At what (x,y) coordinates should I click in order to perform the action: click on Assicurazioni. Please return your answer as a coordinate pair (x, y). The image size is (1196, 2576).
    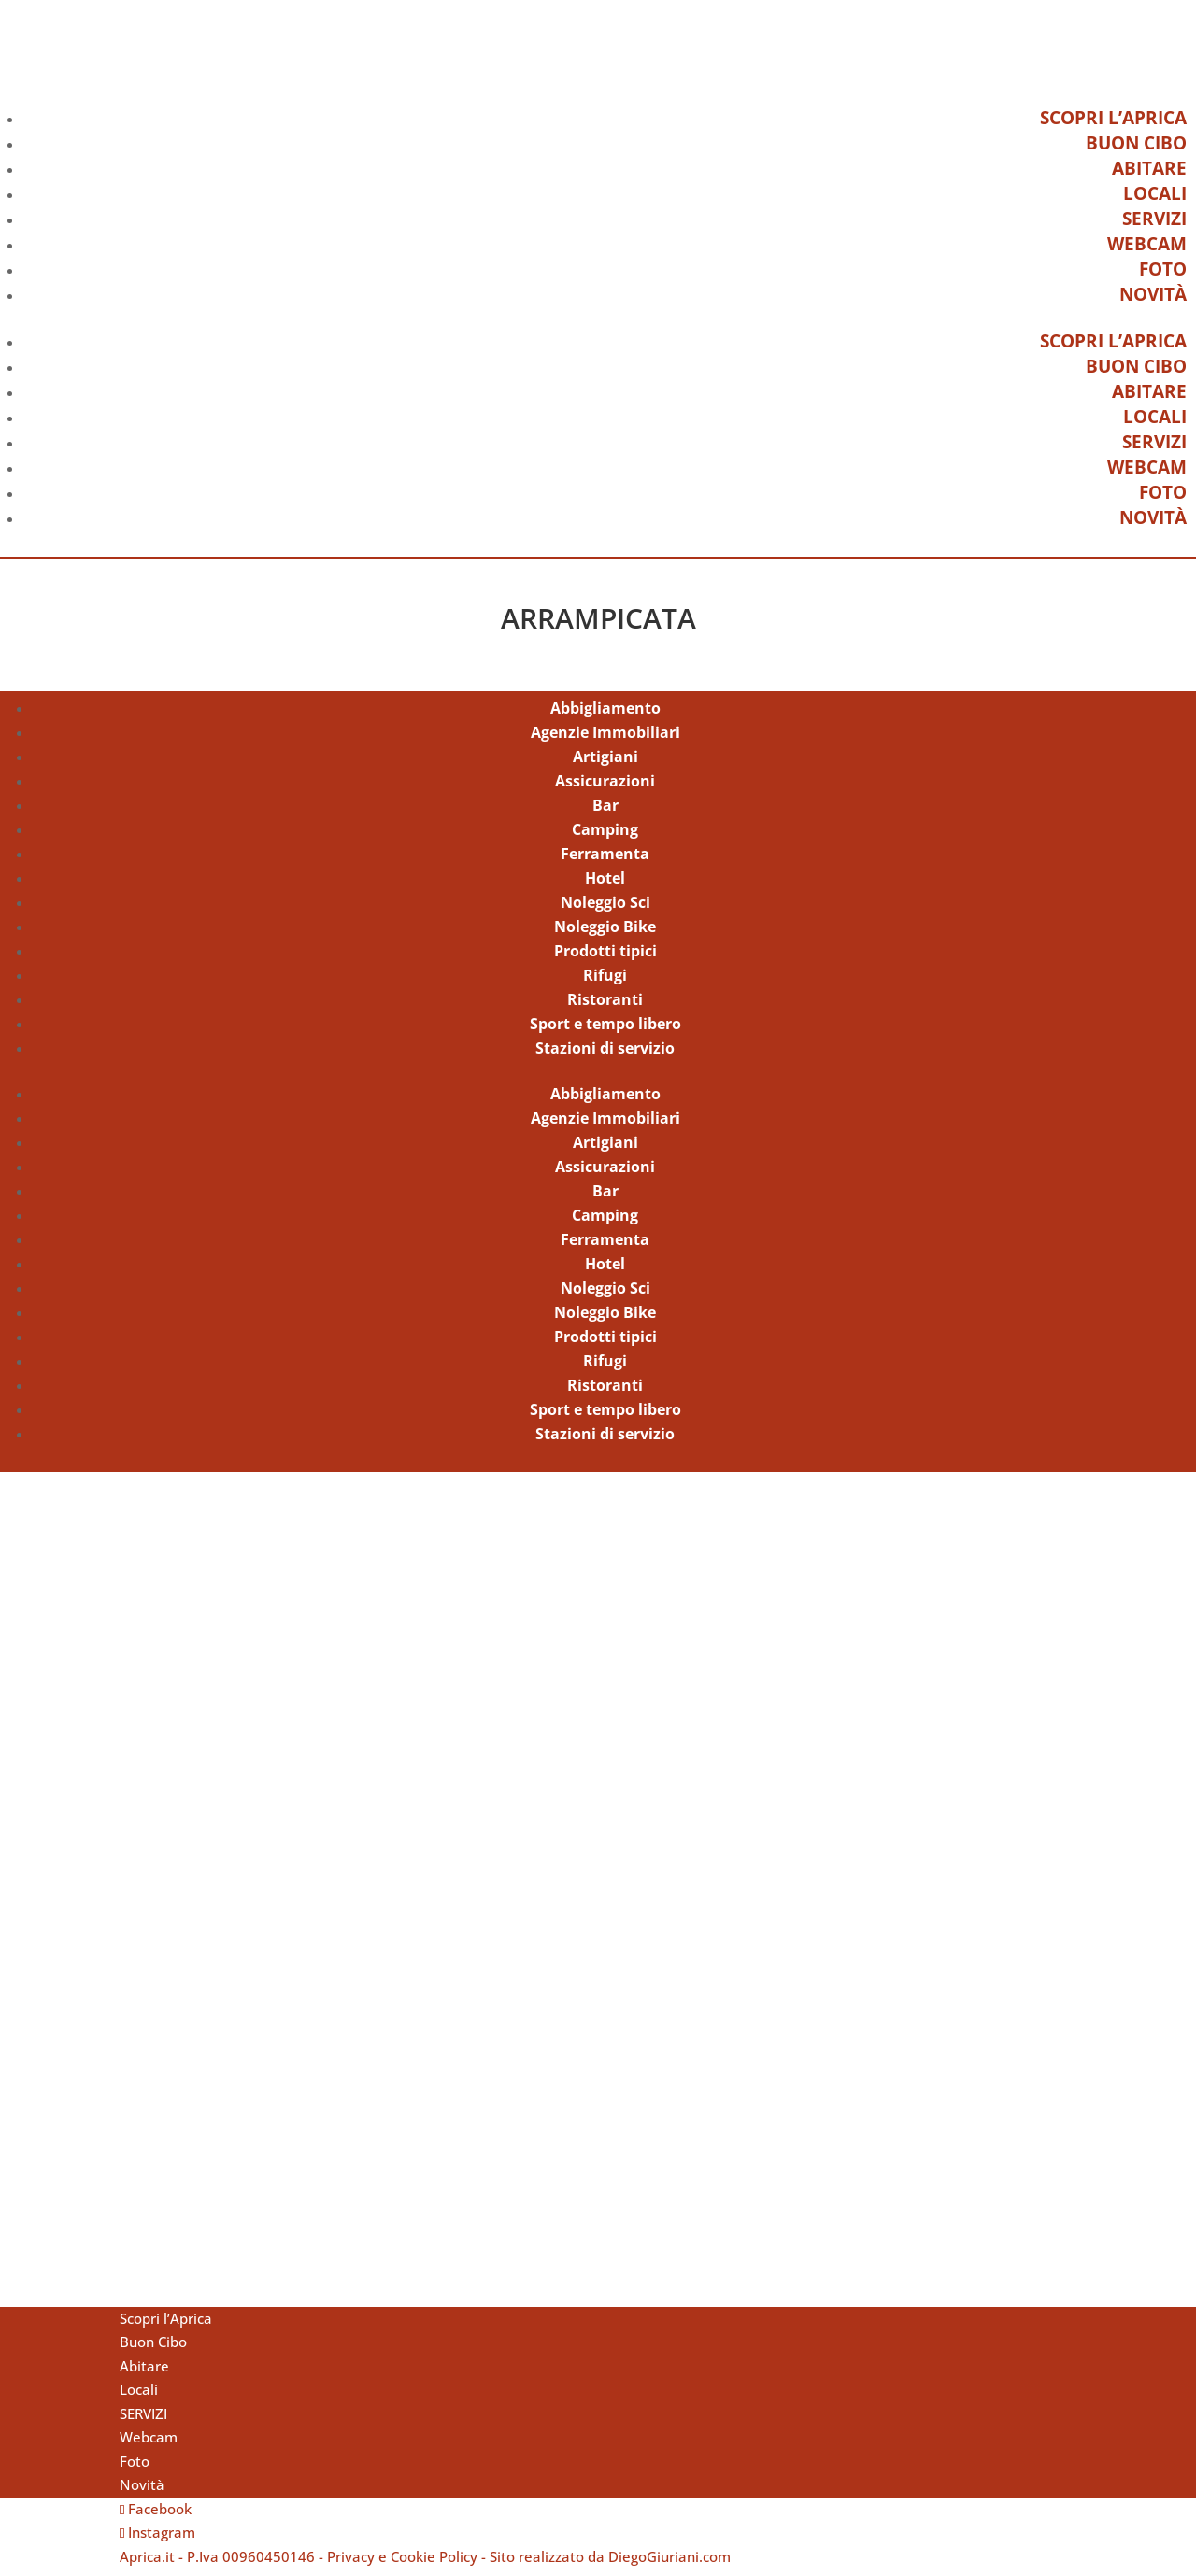
    Looking at the image, I should click on (605, 788).